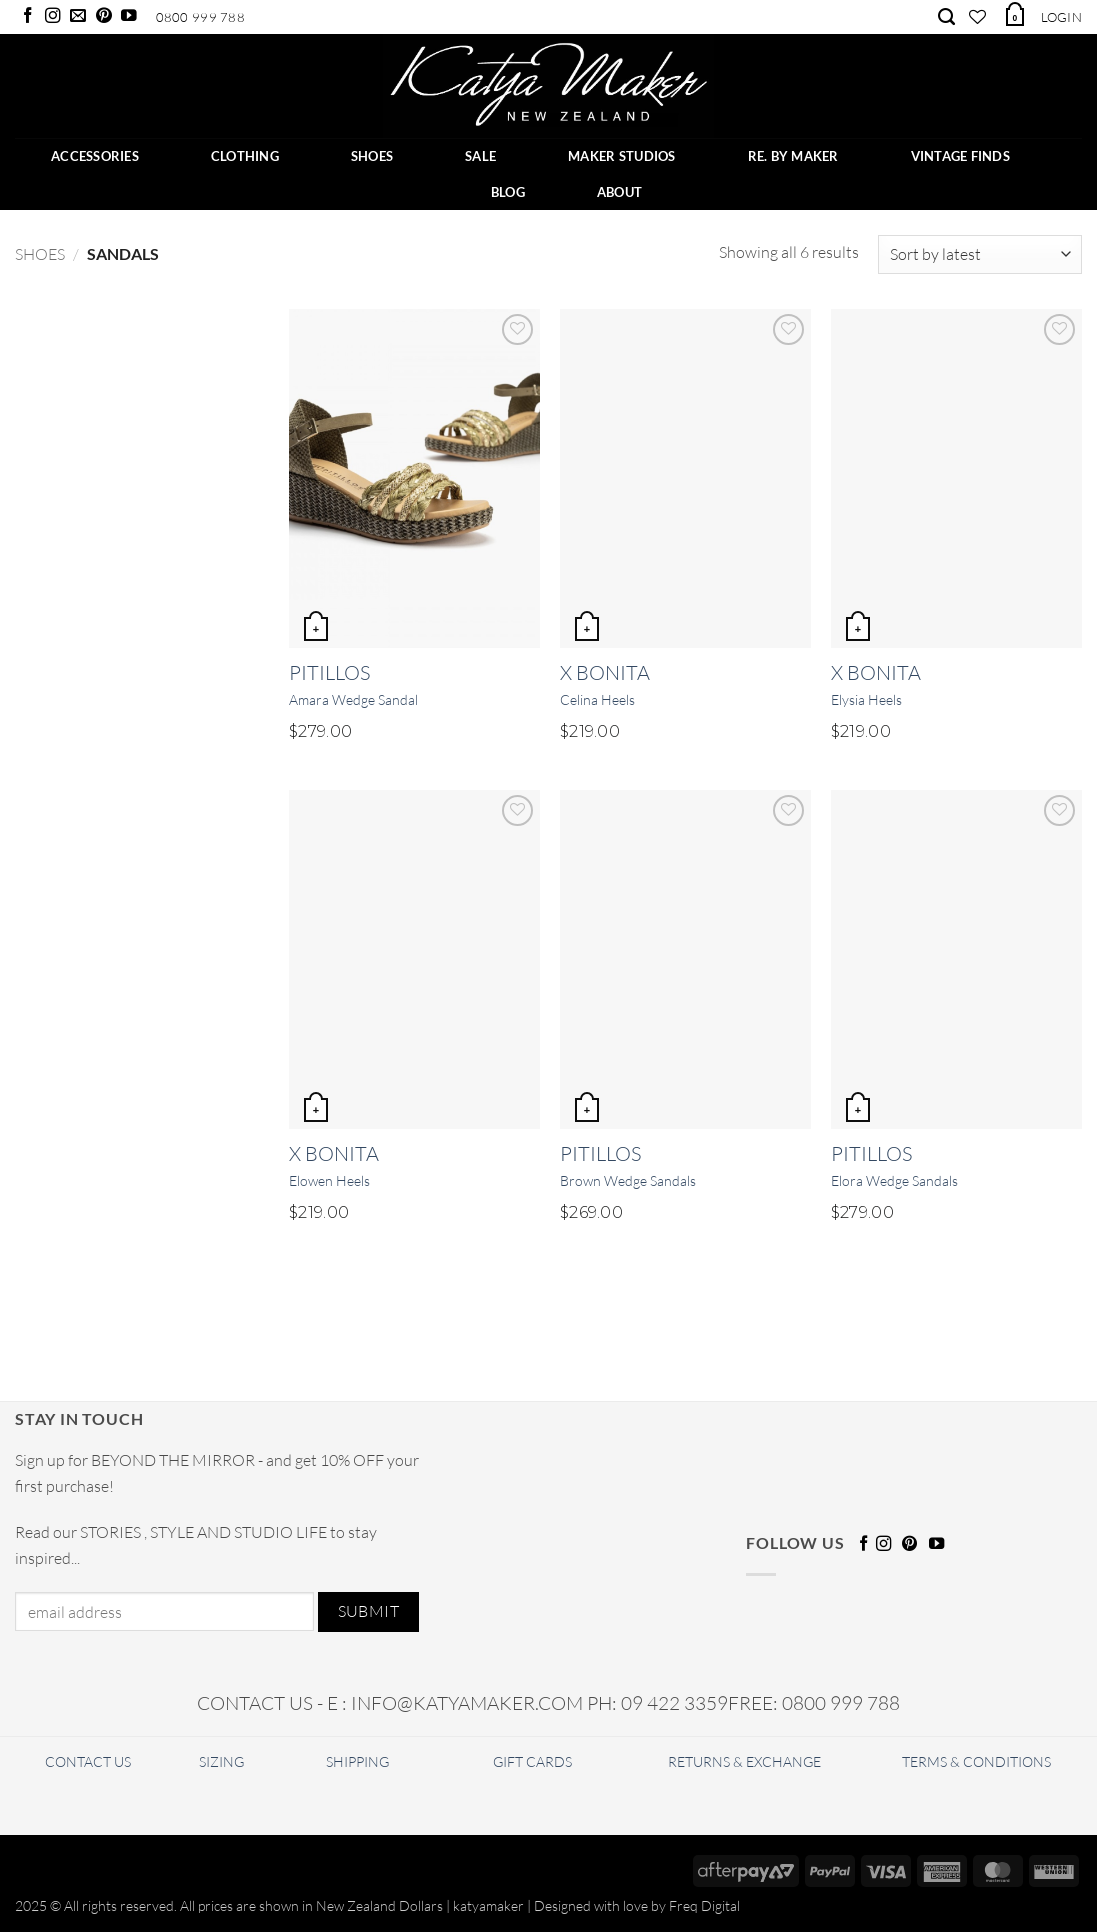  I want to click on [Follow on Facebook], so click(28, 16).